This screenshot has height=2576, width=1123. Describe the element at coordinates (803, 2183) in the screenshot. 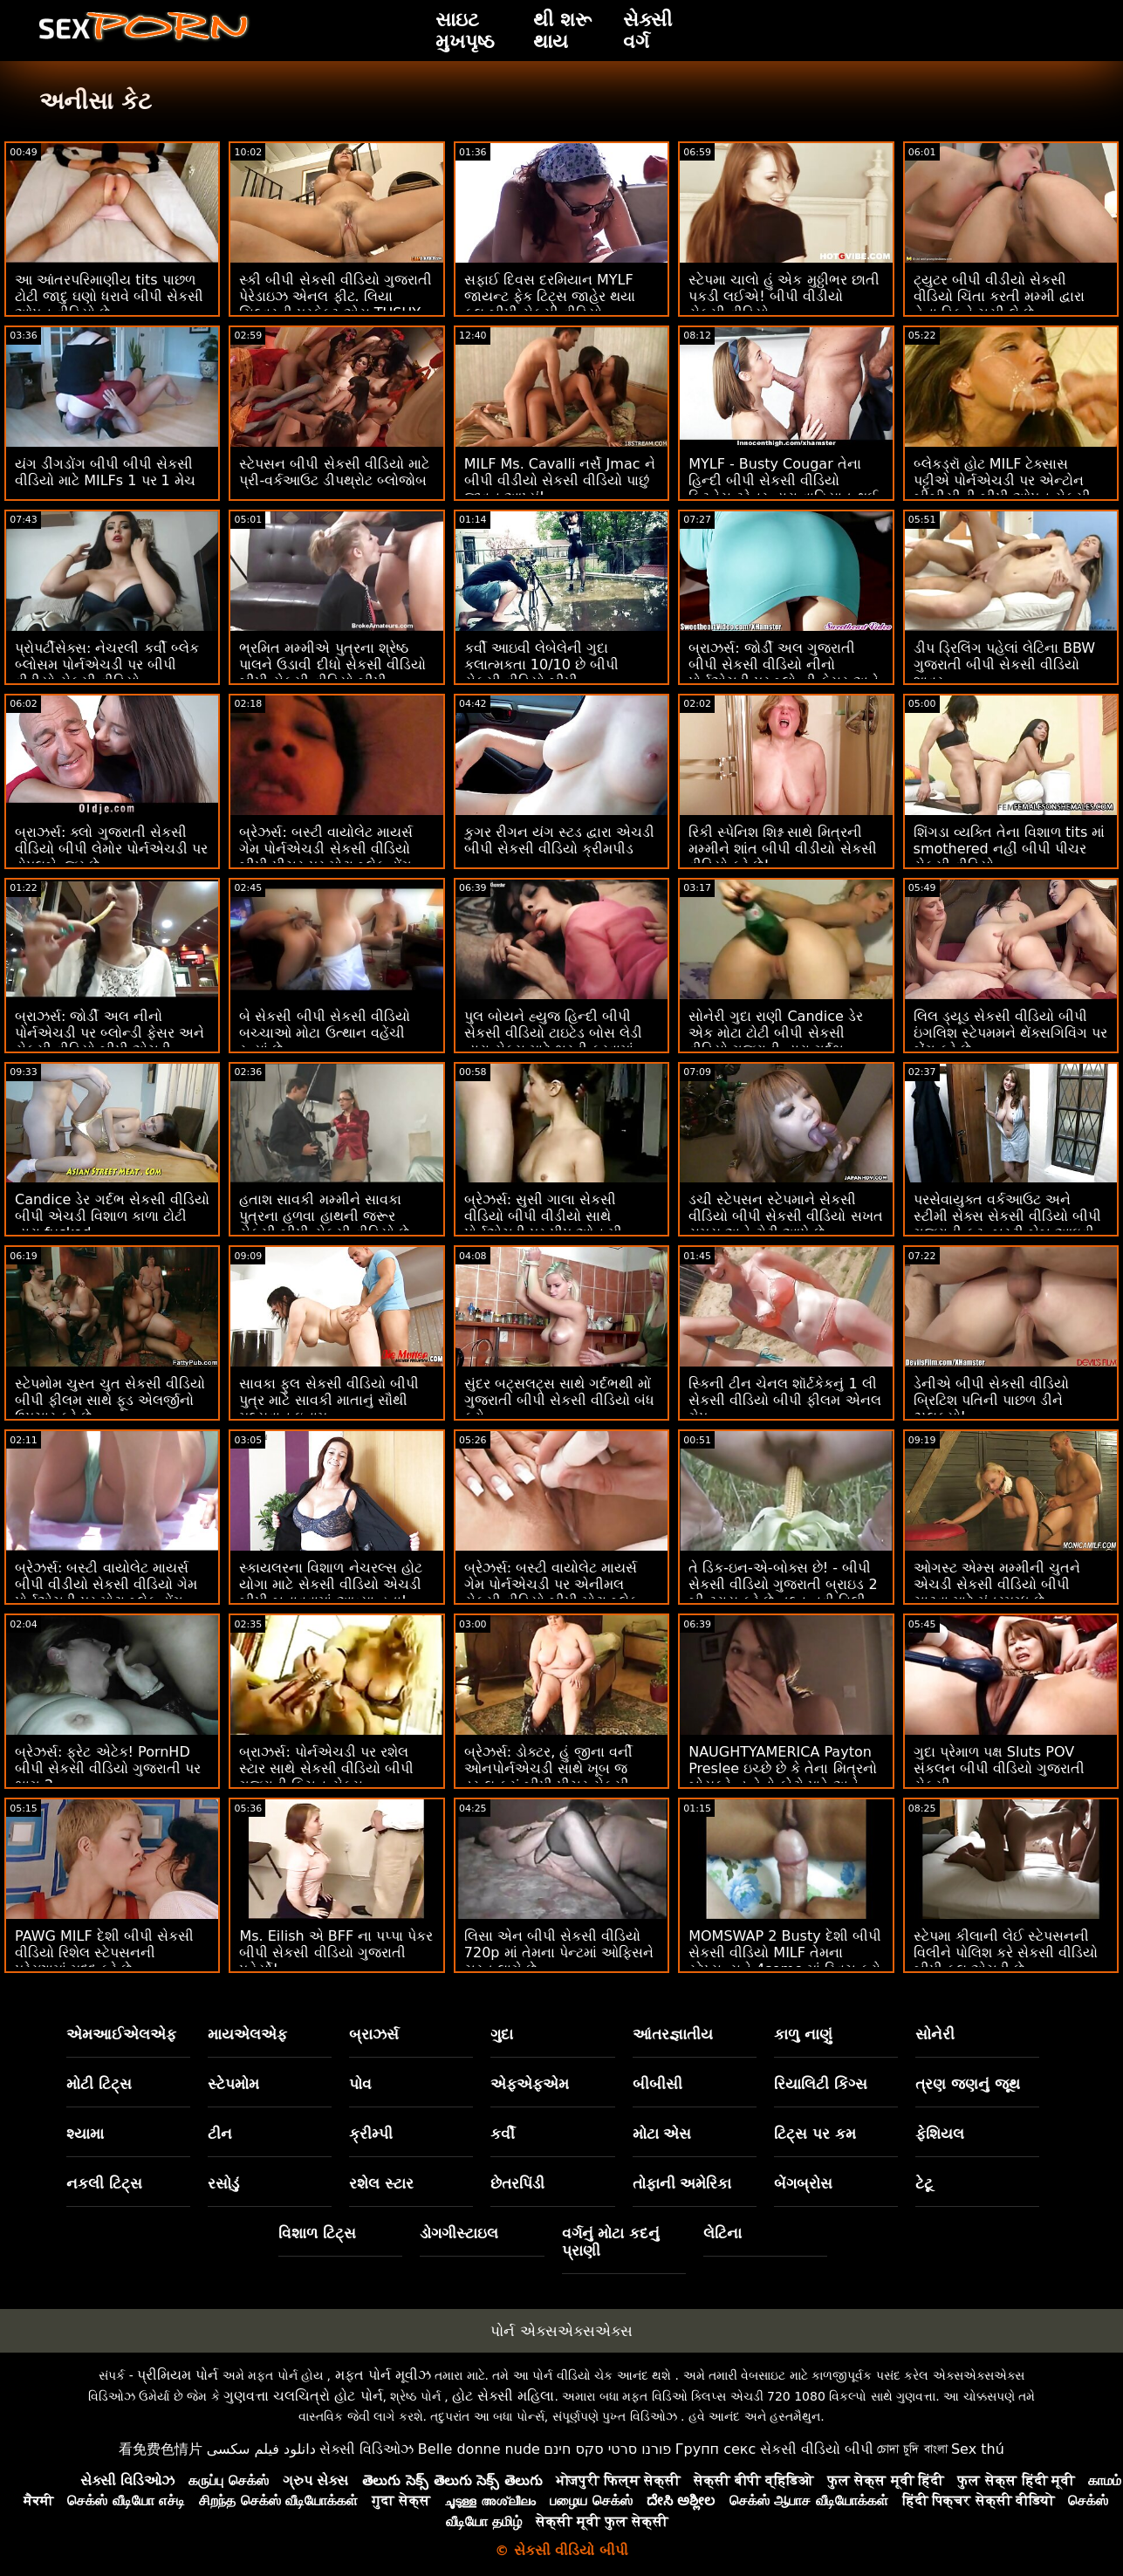

I see `બેંગબ્રોસ` at that location.